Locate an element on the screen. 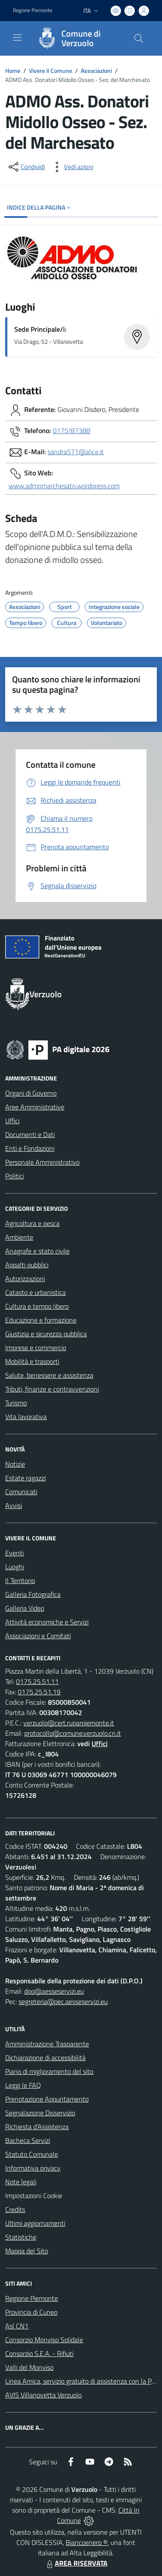 The height and width of the screenshot is (2576, 162). Turismo is located at coordinates (16, 1403).